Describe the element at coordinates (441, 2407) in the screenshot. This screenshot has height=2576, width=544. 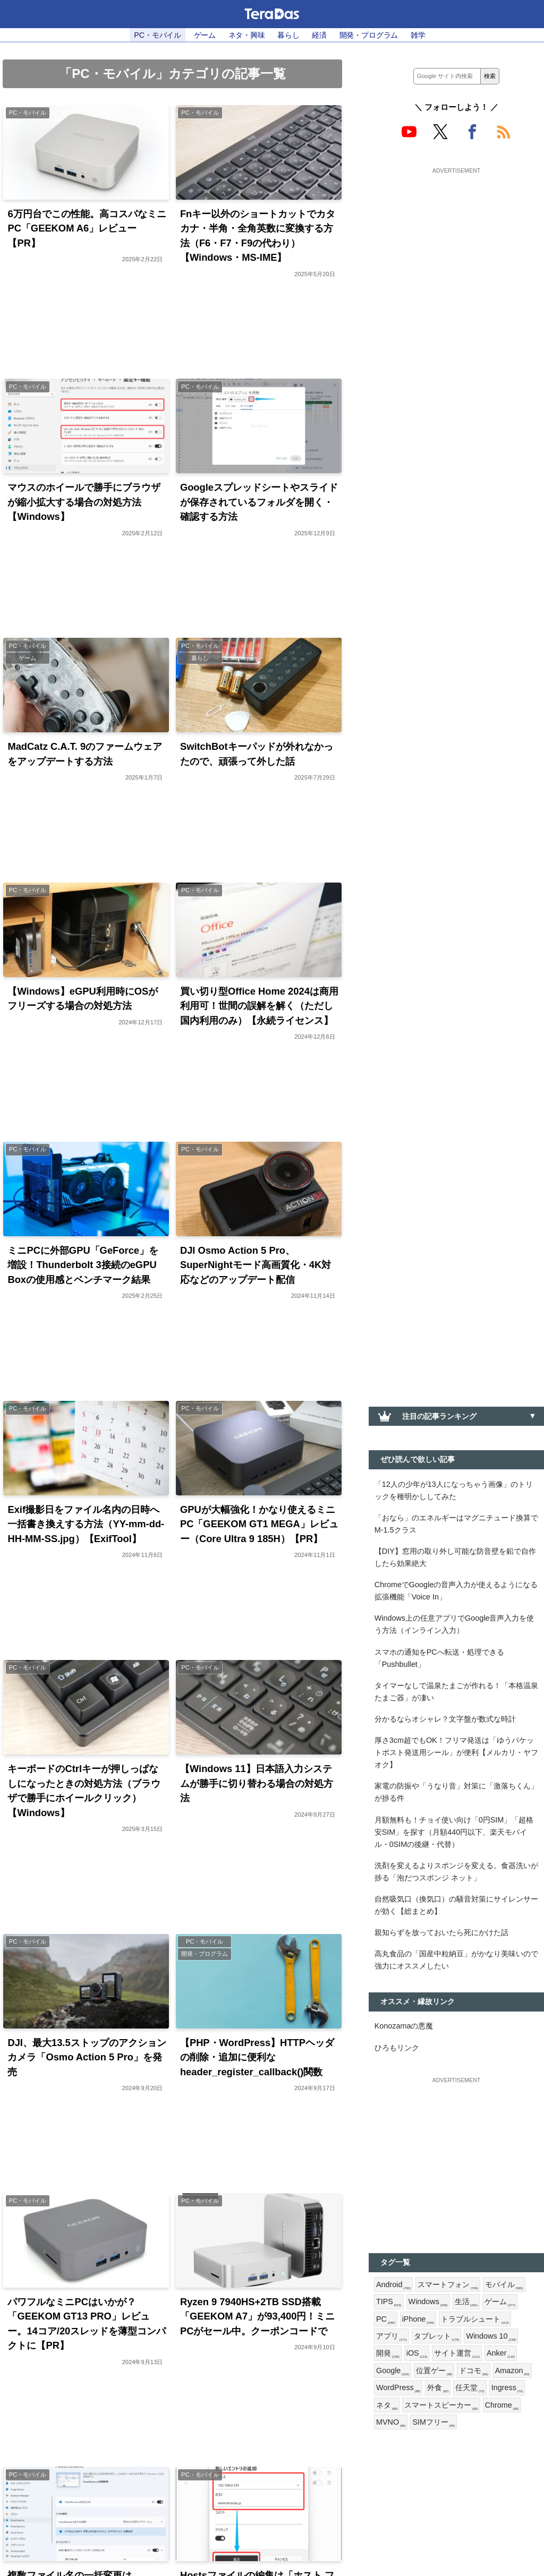
I see `スマートスピーカー` at that location.